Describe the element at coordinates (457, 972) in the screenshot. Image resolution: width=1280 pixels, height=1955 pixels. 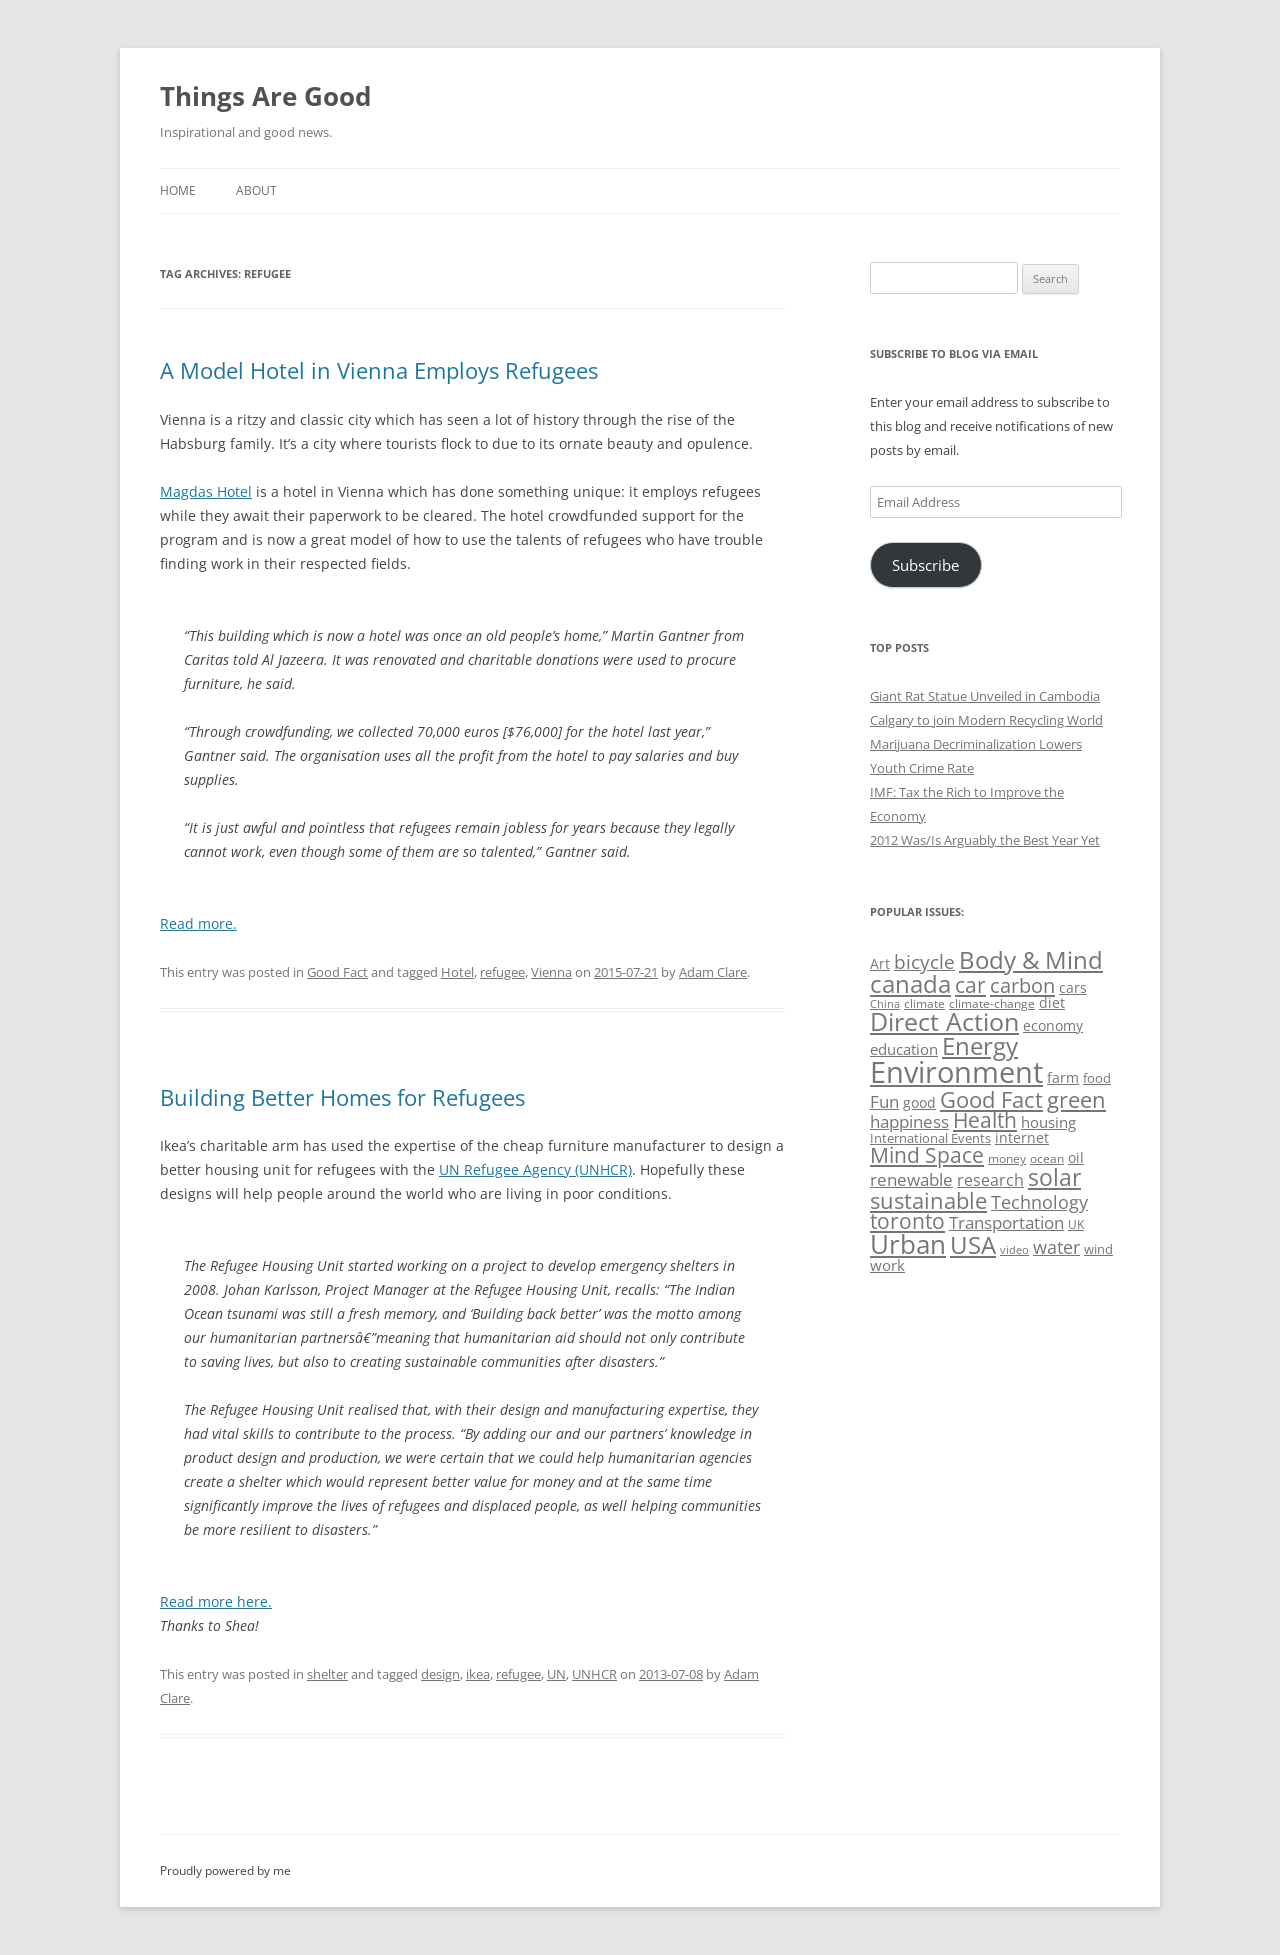
I see `Hotel` at that location.